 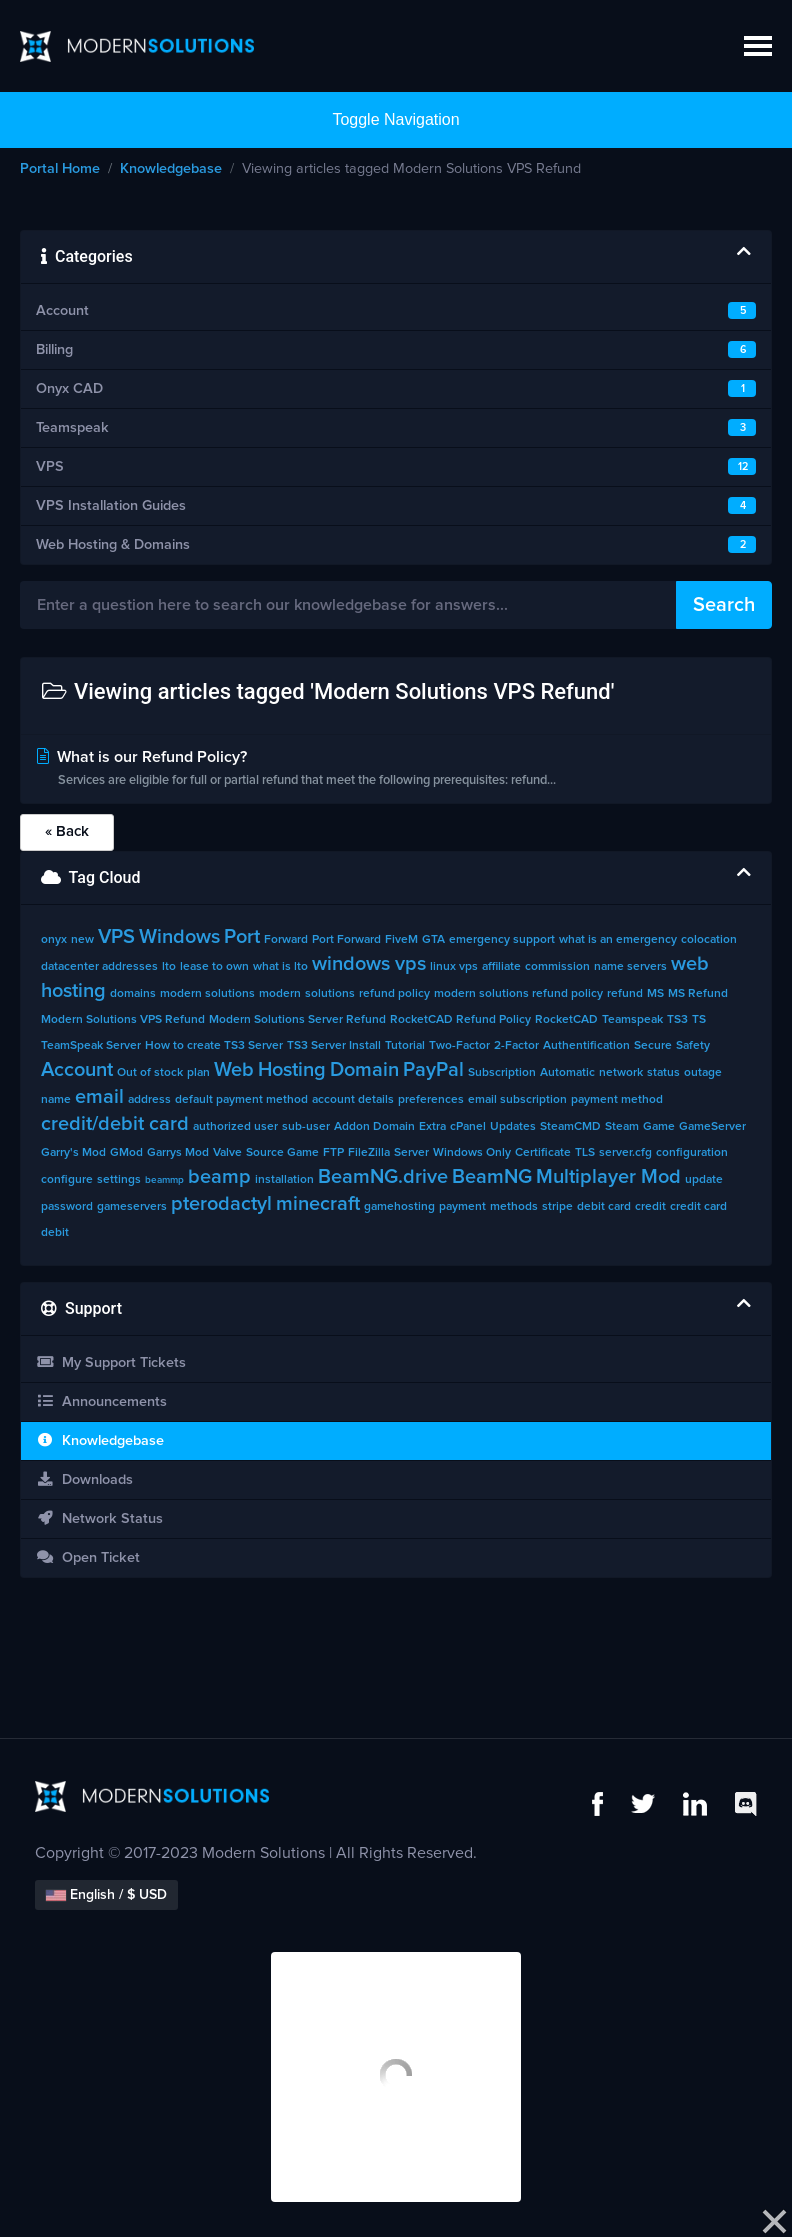 What do you see at coordinates (150, 1073) in the screenshot?
I see `Out of stock` at bounding box center [150, 1073].